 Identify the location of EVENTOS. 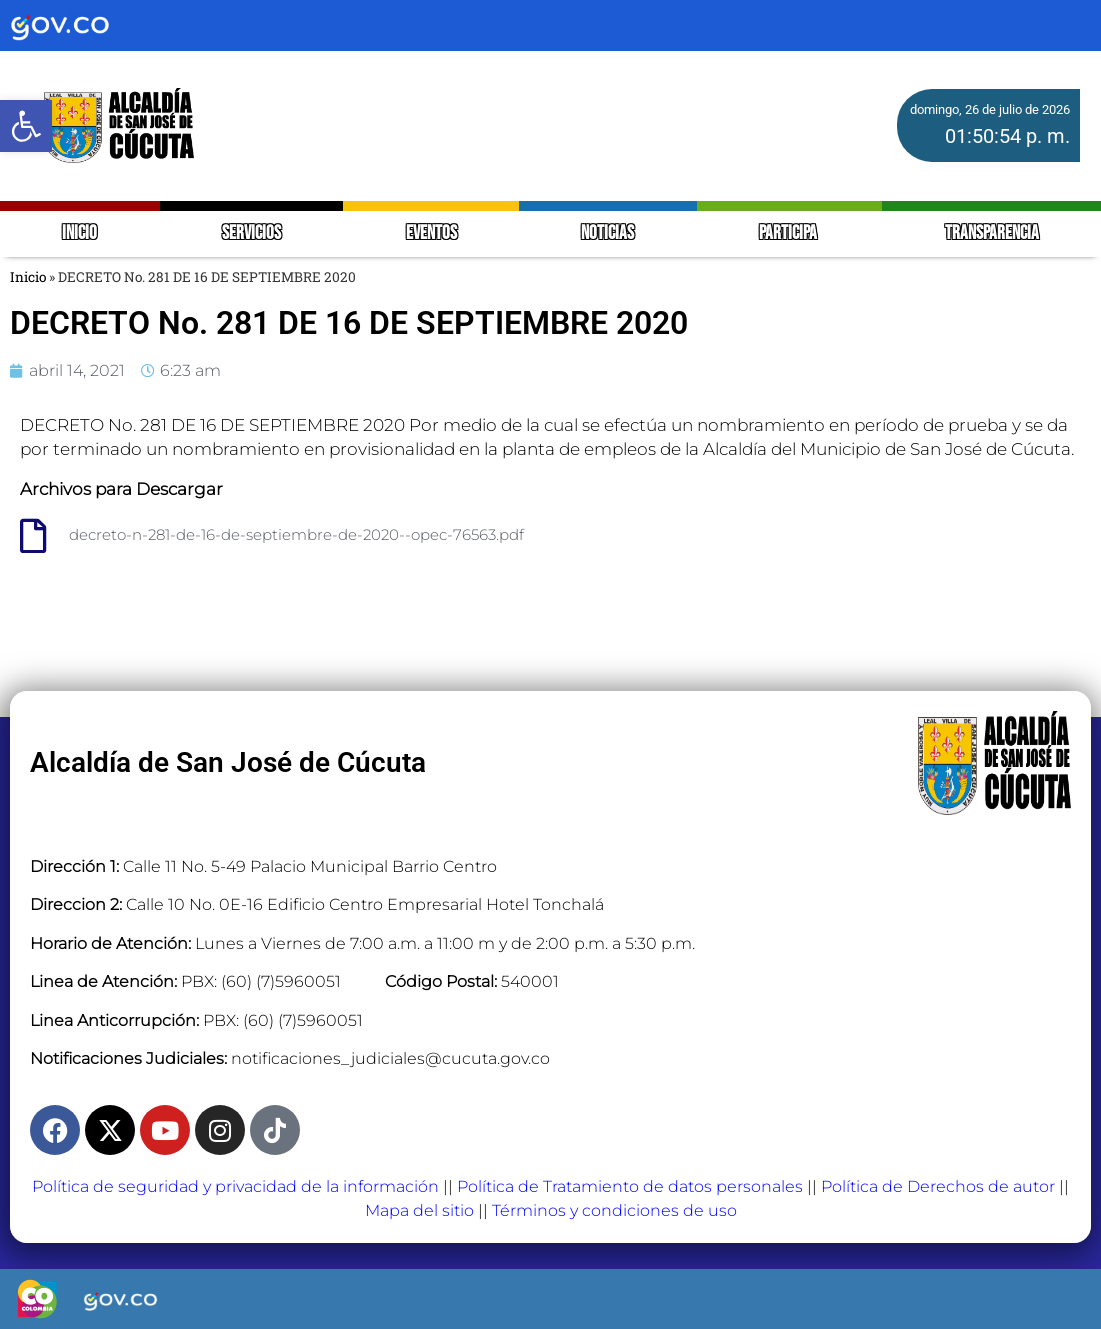
(431, 233).